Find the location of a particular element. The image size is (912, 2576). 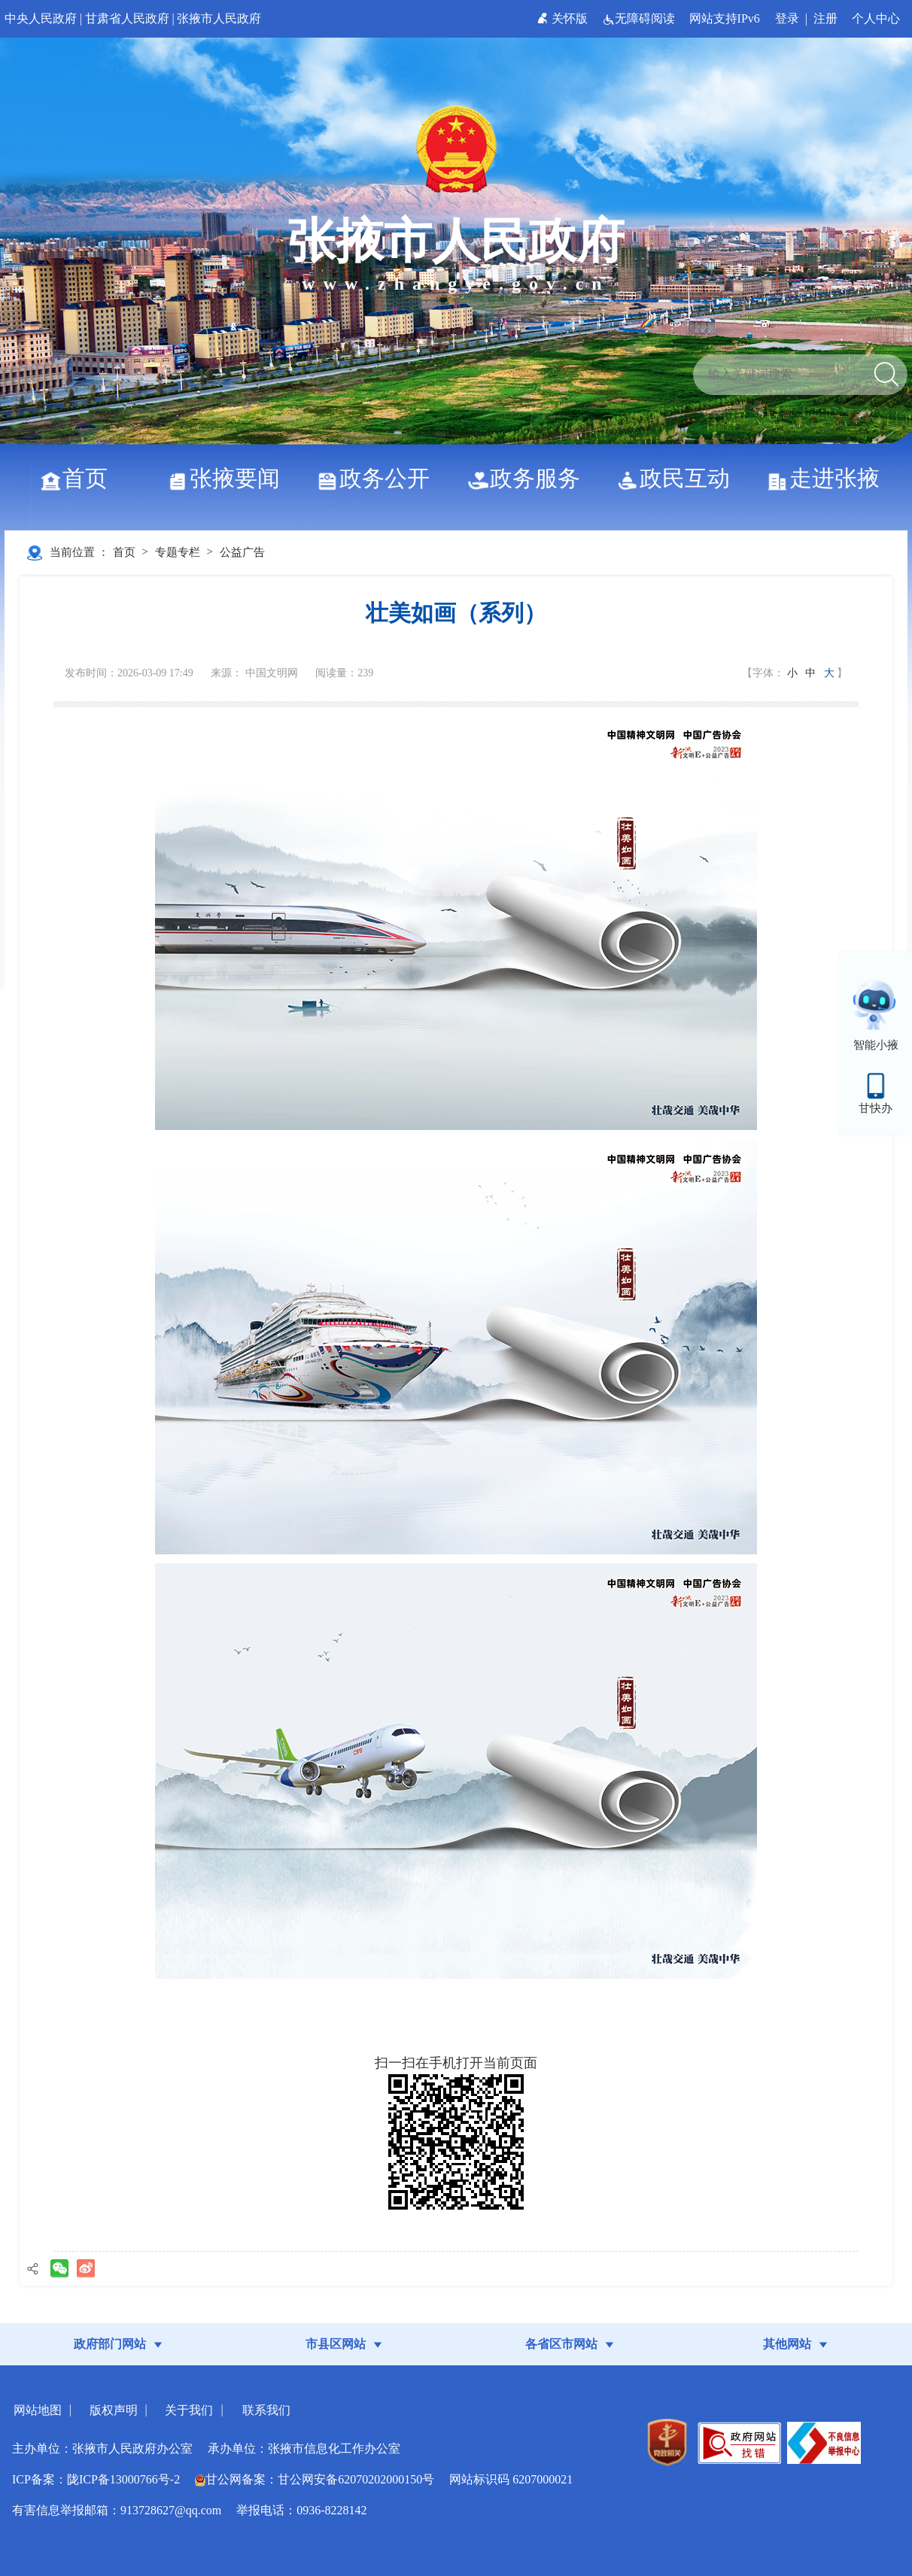

登录 is located at coordinates (787, 18).